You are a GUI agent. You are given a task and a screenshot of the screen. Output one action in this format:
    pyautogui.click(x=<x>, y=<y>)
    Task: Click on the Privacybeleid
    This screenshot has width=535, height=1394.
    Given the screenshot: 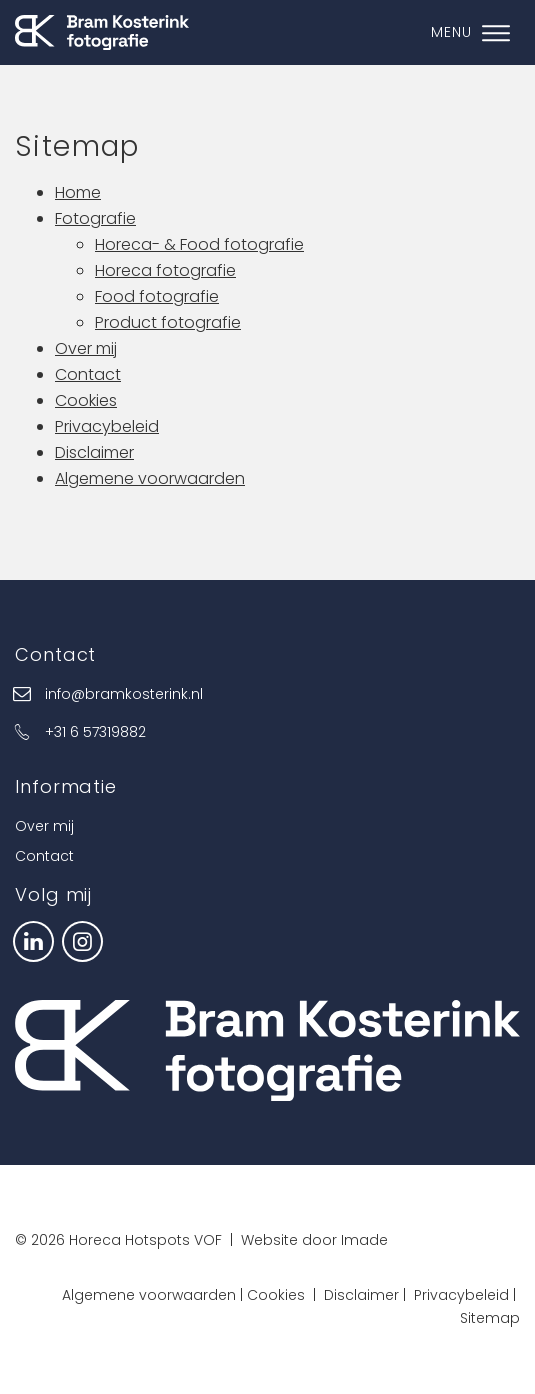 What is the action you would take?
    pyautogui.click(x=107, y=426)
    